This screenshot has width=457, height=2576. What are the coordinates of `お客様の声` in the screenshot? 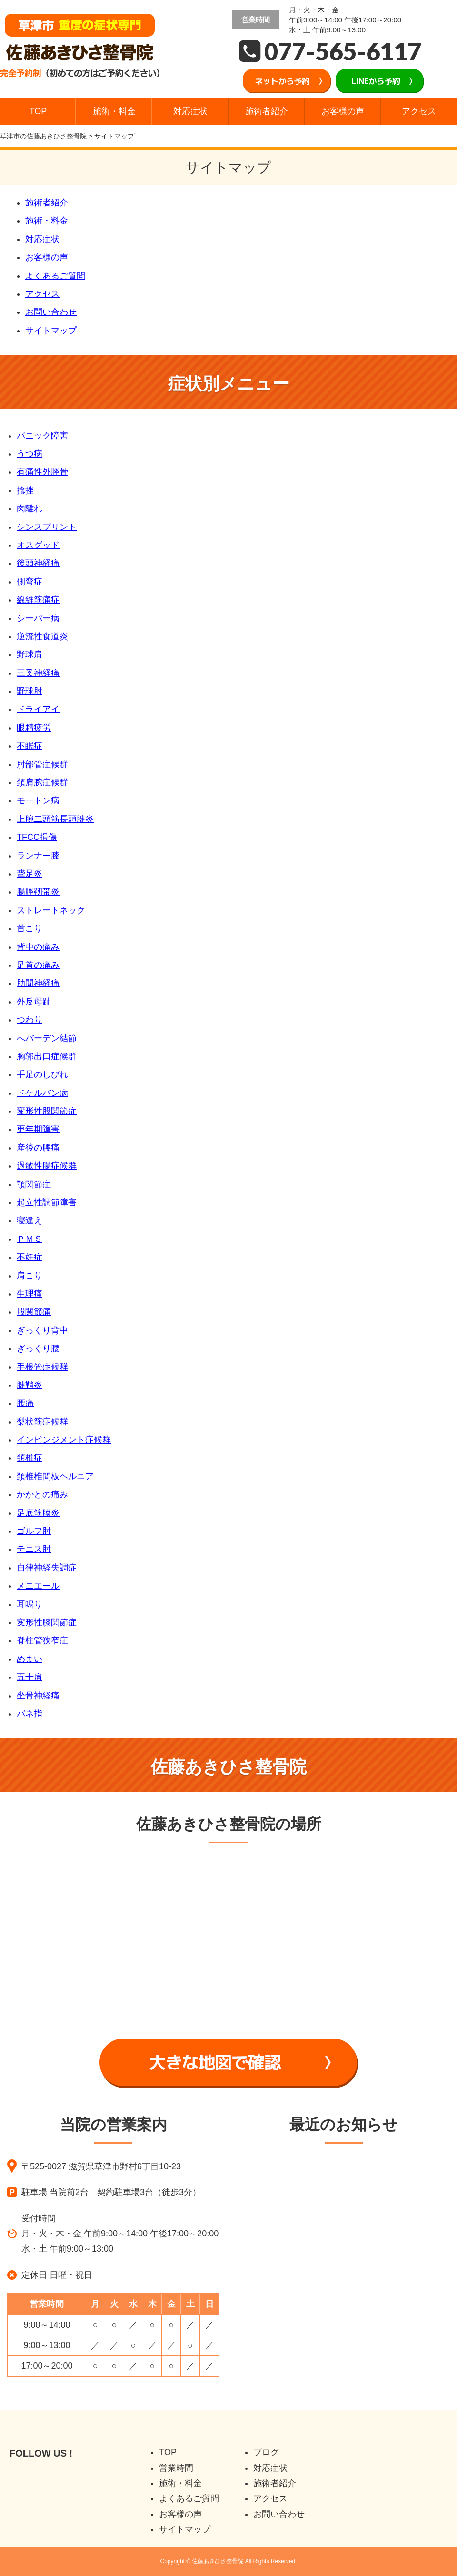 It's located at (342, 111).